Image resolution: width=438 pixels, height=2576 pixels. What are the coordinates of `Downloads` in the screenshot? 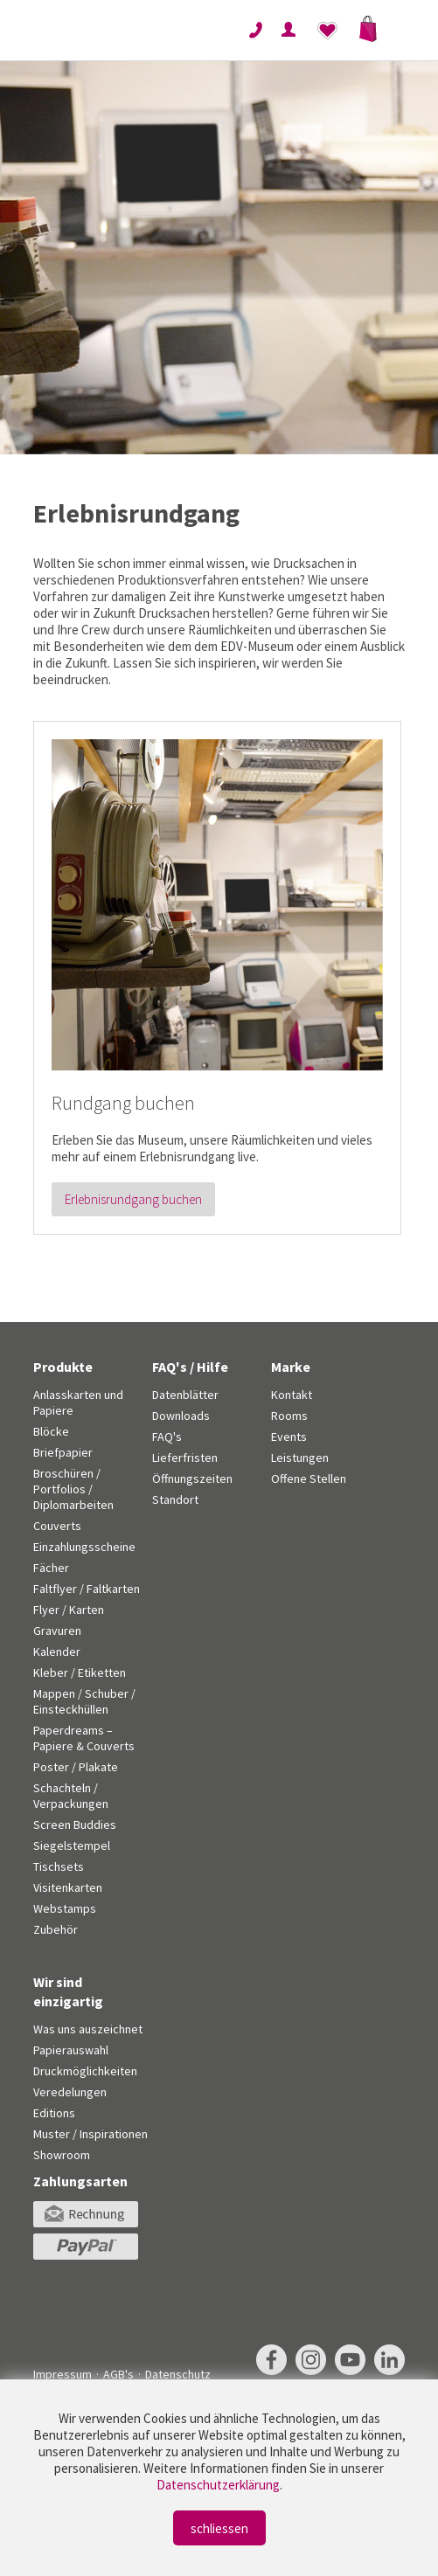 It's located at (181, 1415).